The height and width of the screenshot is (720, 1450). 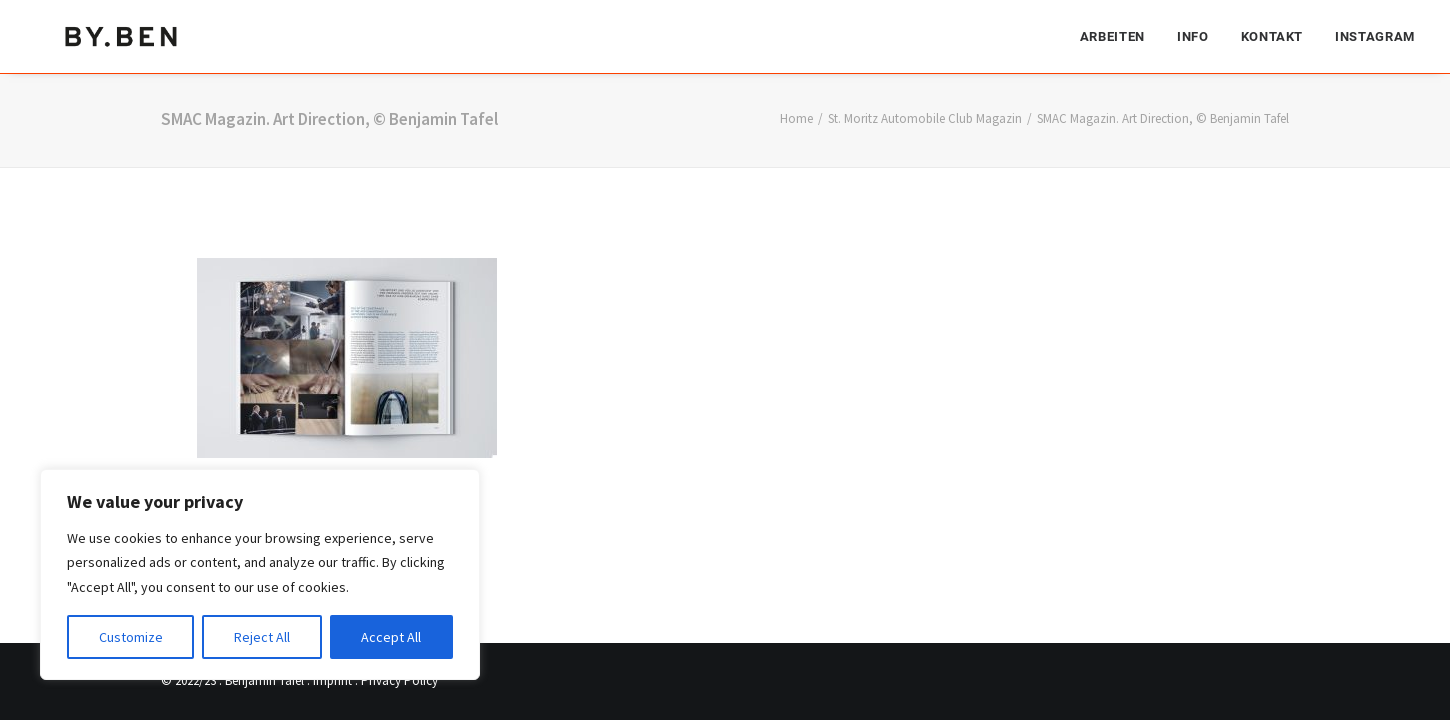 I want to click on Customize, so click(x=131, y=637).